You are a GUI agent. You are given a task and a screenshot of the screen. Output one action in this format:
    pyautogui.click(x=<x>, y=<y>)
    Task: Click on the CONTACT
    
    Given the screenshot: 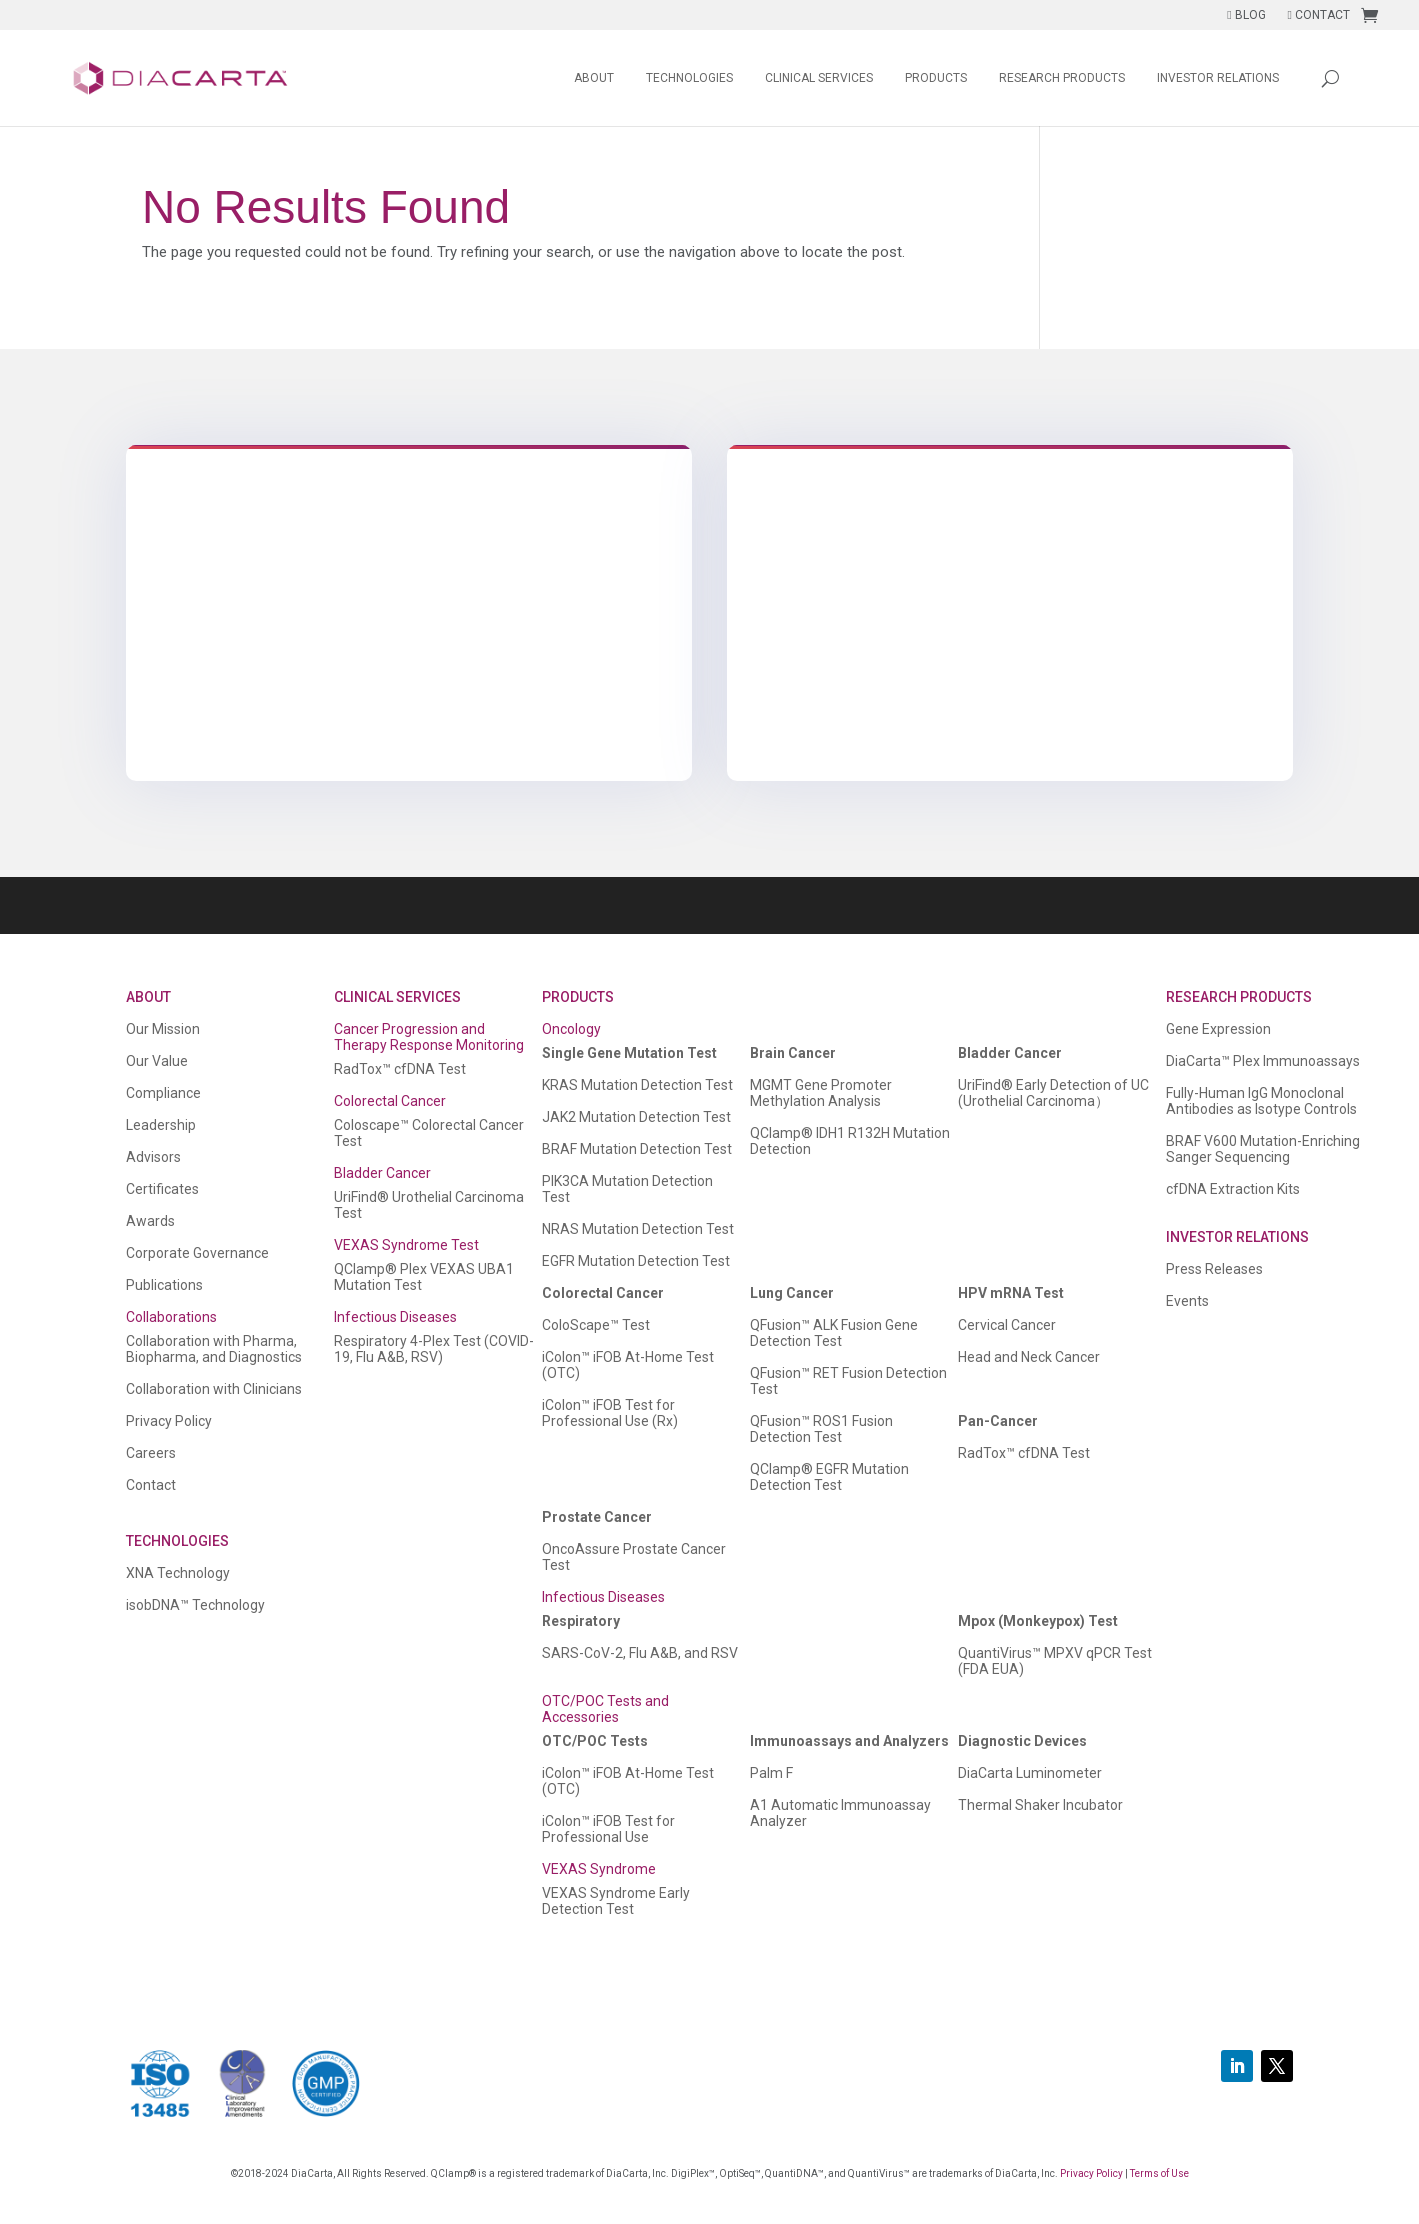 What is the action you would take?
    pyautogui.click(x=1319, y=15)
    